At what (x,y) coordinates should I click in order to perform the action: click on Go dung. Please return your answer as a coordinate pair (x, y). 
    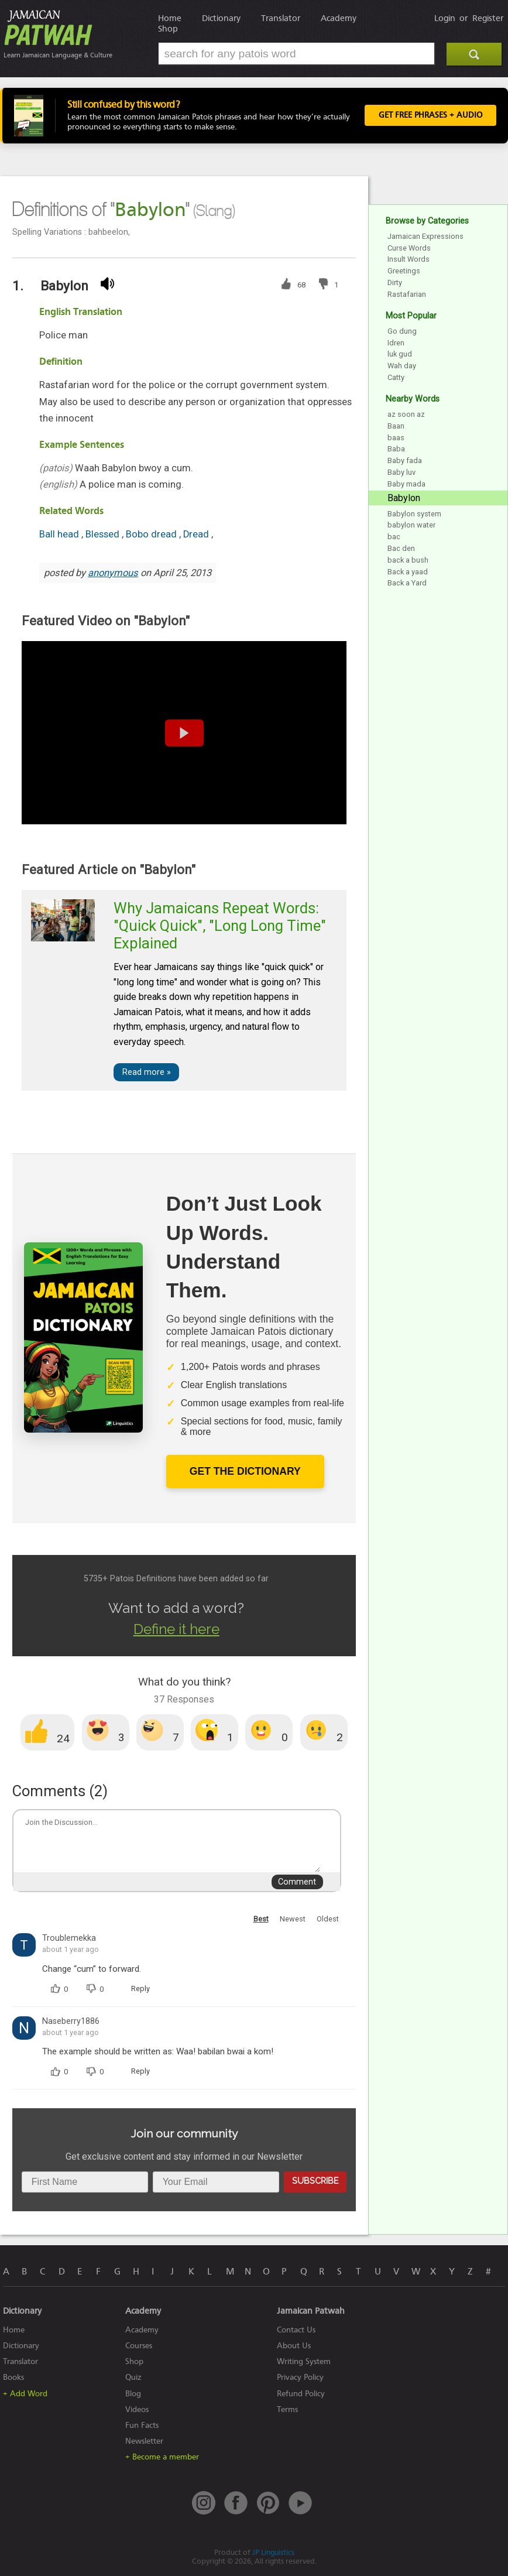
    Looking at the image, I should click on (402, 331).